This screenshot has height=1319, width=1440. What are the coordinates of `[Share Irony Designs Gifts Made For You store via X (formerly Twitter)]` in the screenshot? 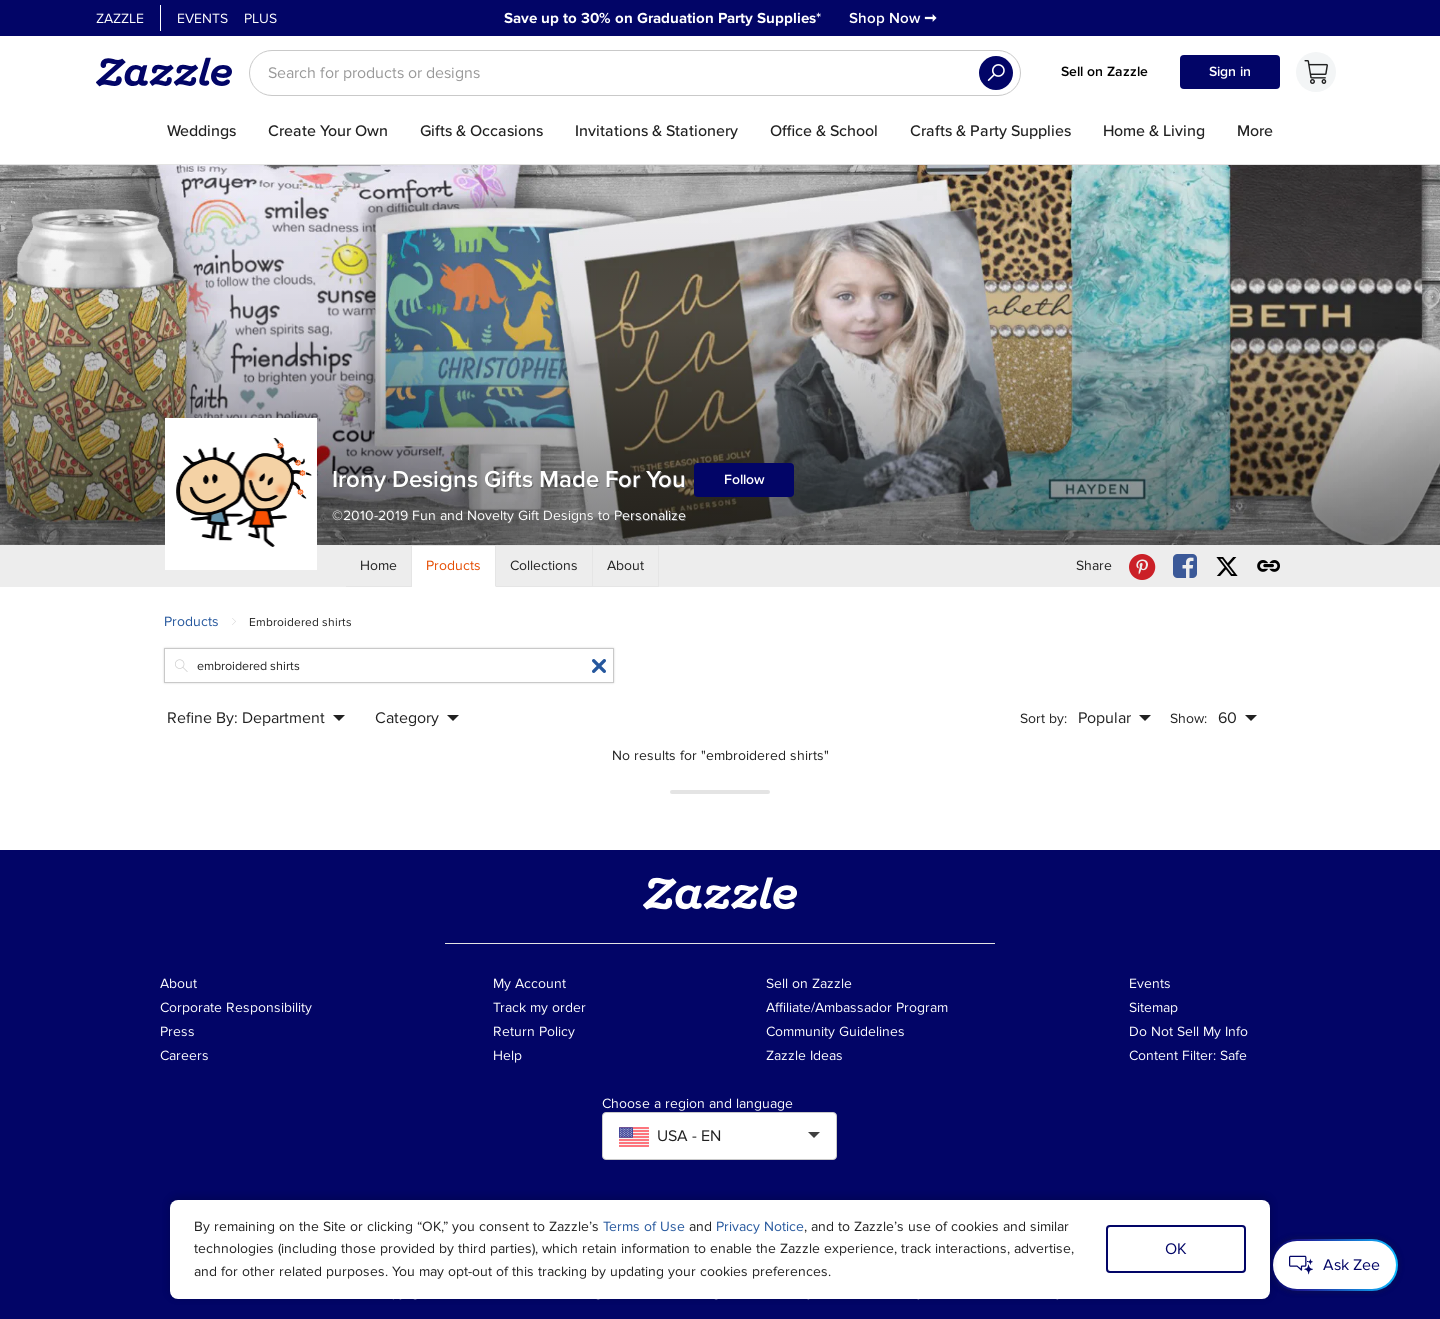 It's located at (1227, 566).